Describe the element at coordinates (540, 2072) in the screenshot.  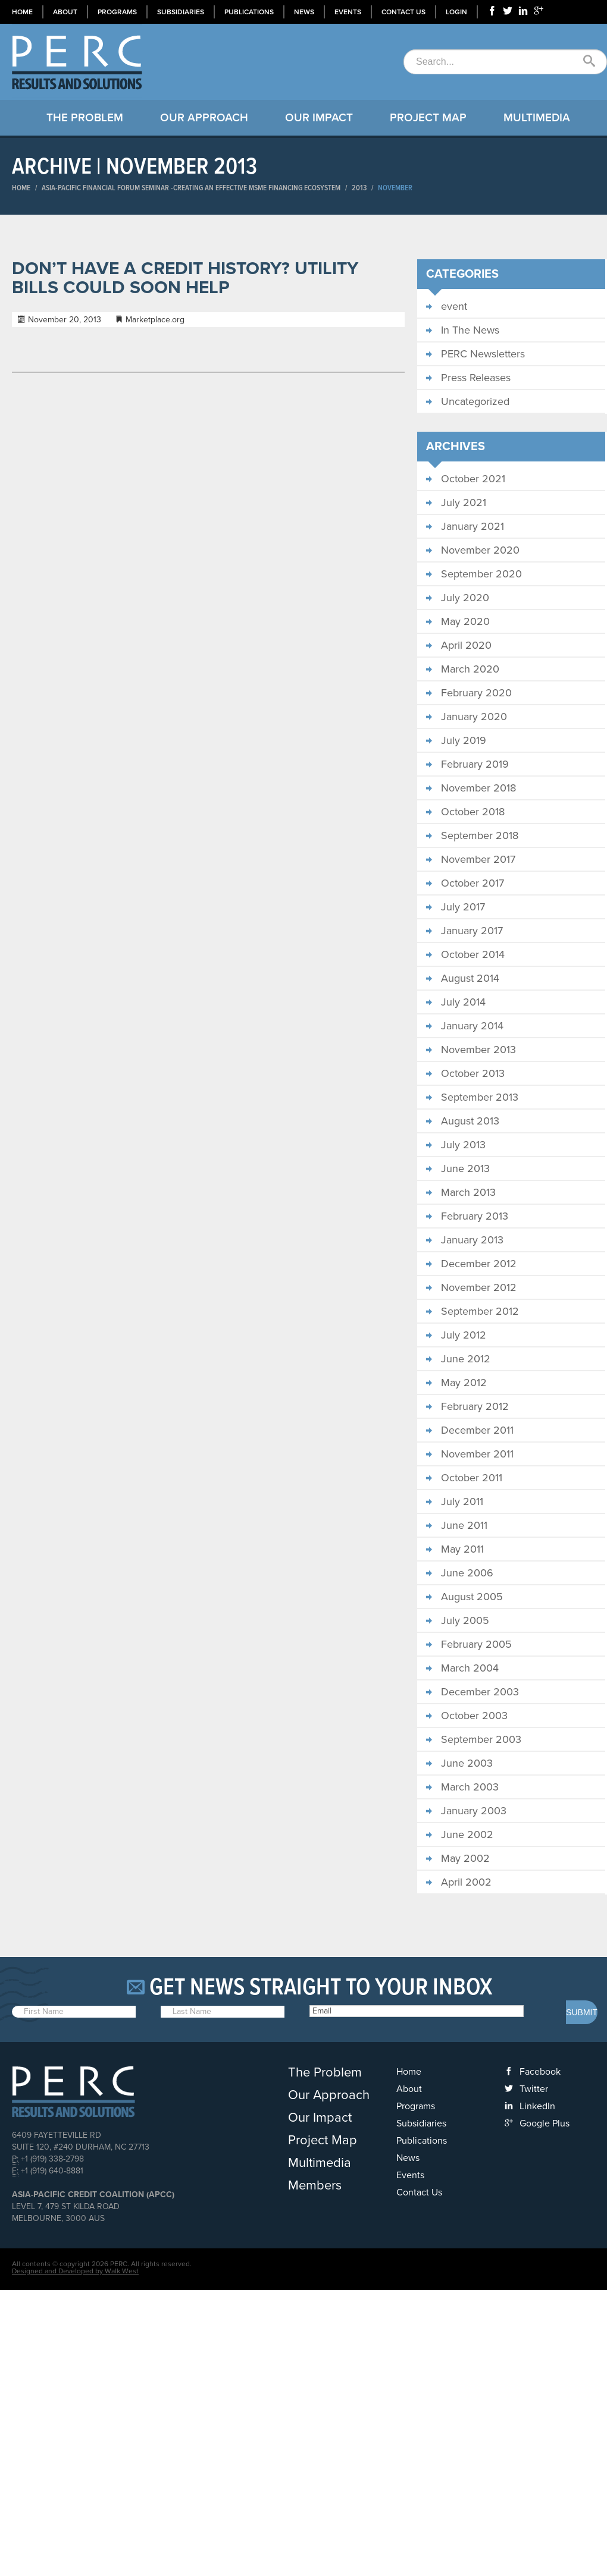
I see `Facebook` at that location.